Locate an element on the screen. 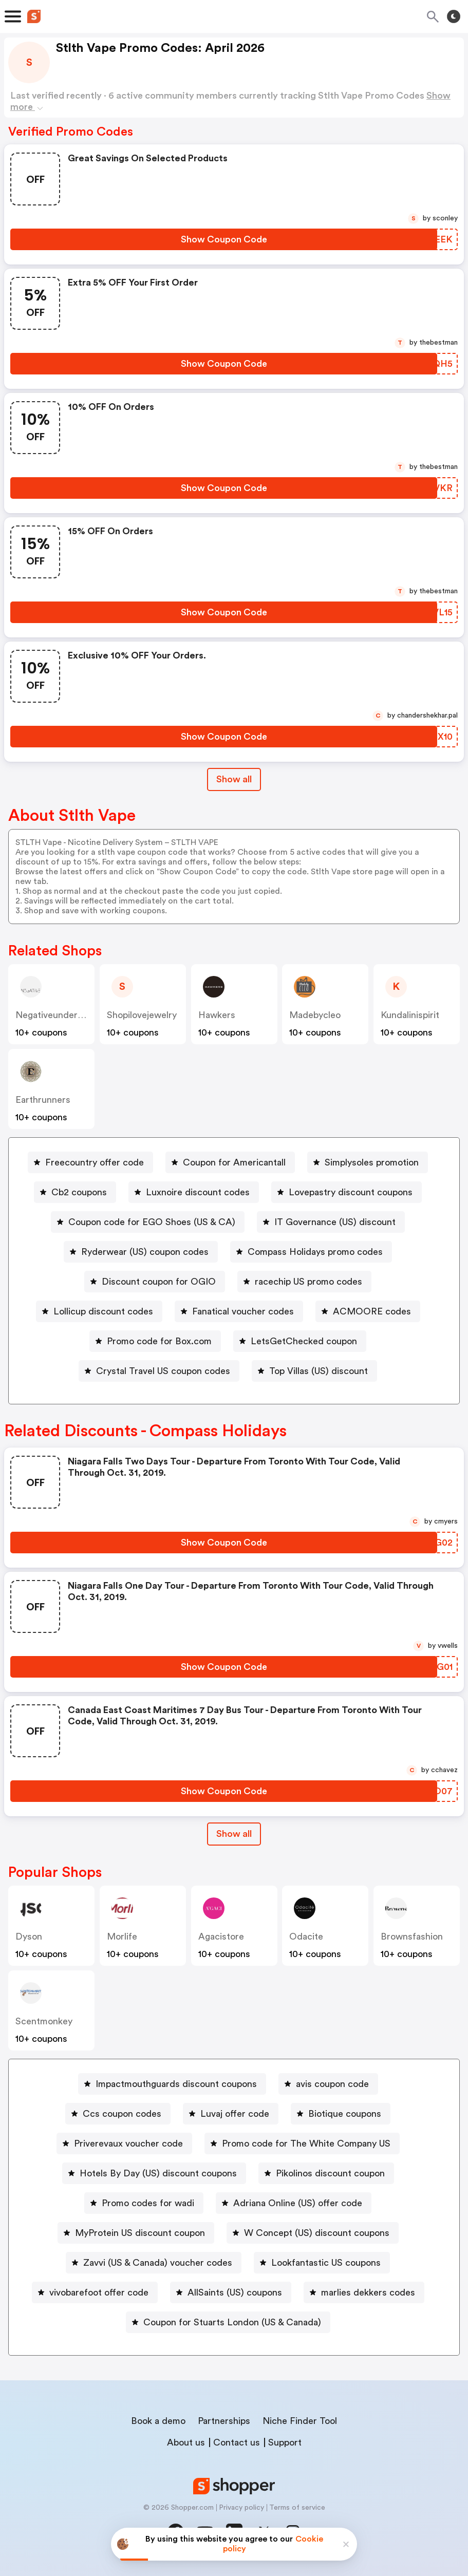 The height and width of the screenshot is (2576, 468). Crystal Travel US coupon codes is located at coordinates (163, 1371).